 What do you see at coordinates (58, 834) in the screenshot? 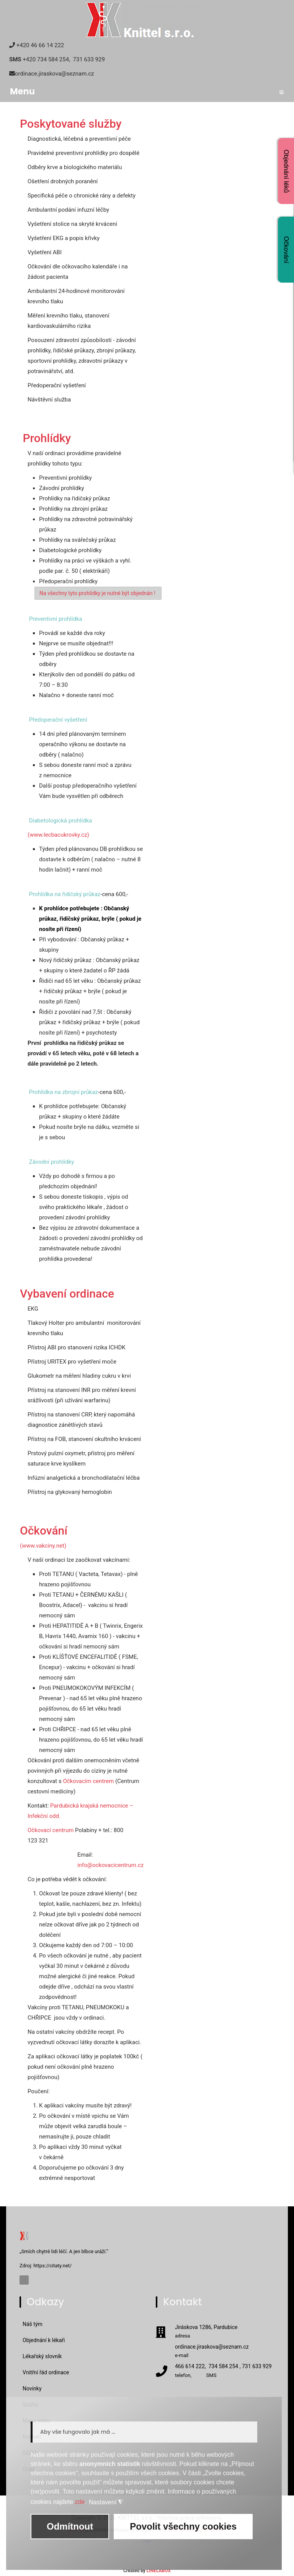
I see `(www.lecbacukrovky.cz)` at bounding box center [58, 834].